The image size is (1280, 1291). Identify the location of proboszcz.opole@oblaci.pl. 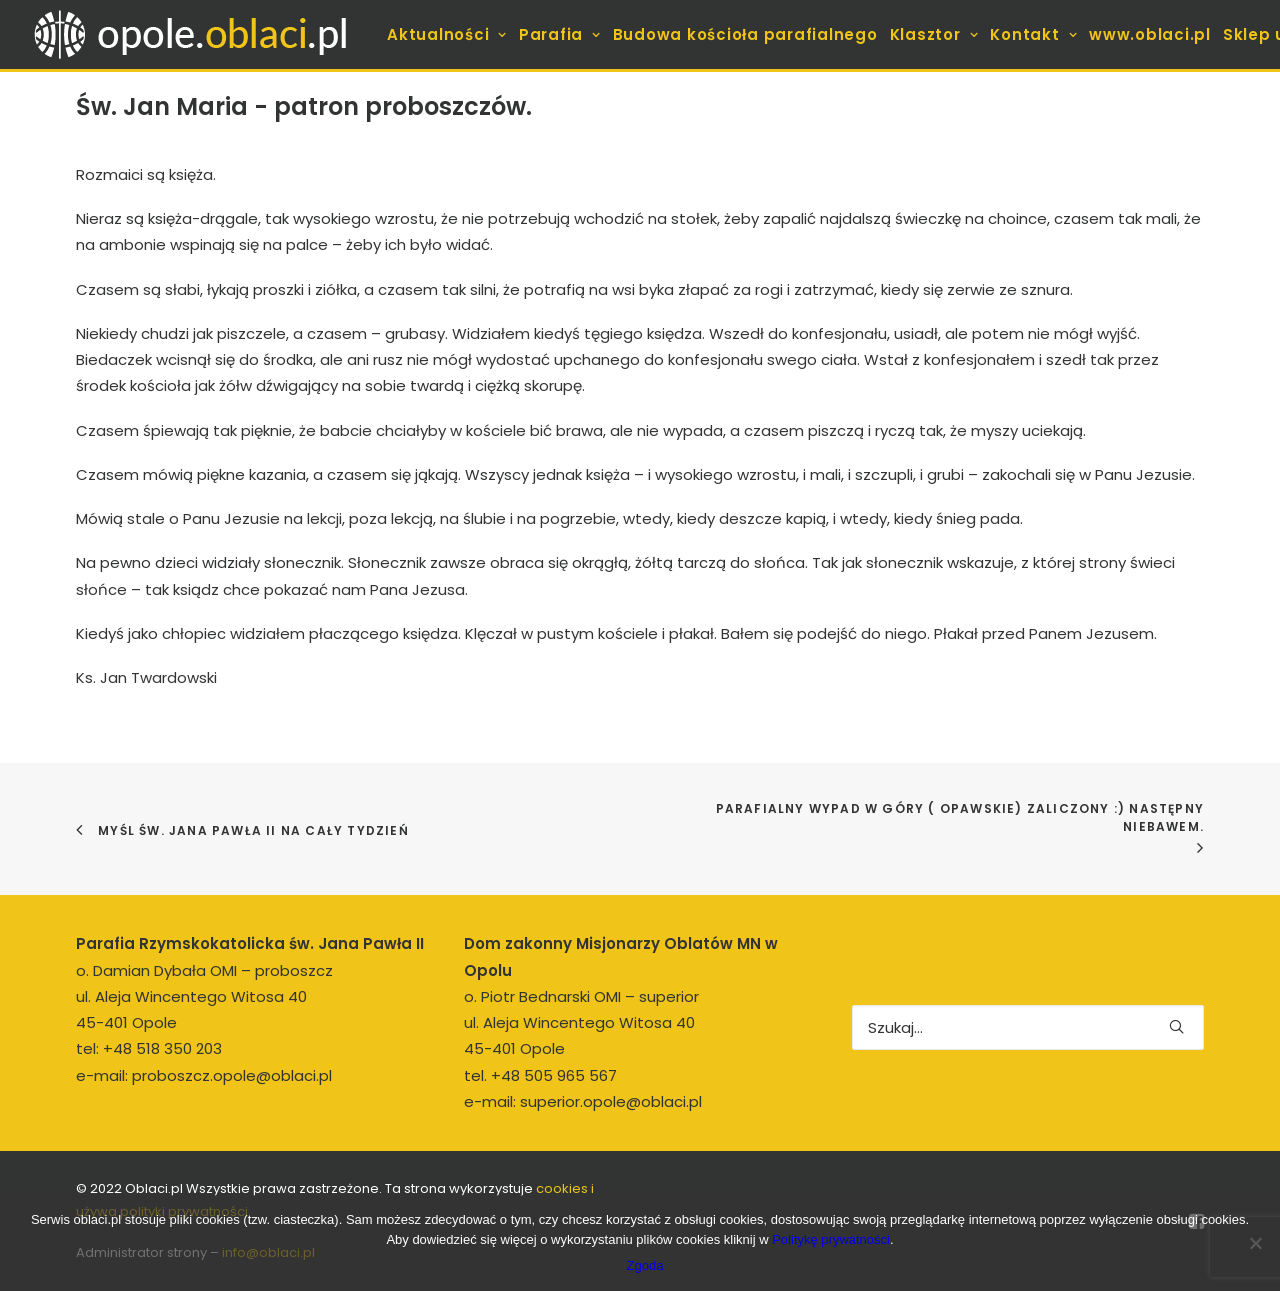
(232, 1075).